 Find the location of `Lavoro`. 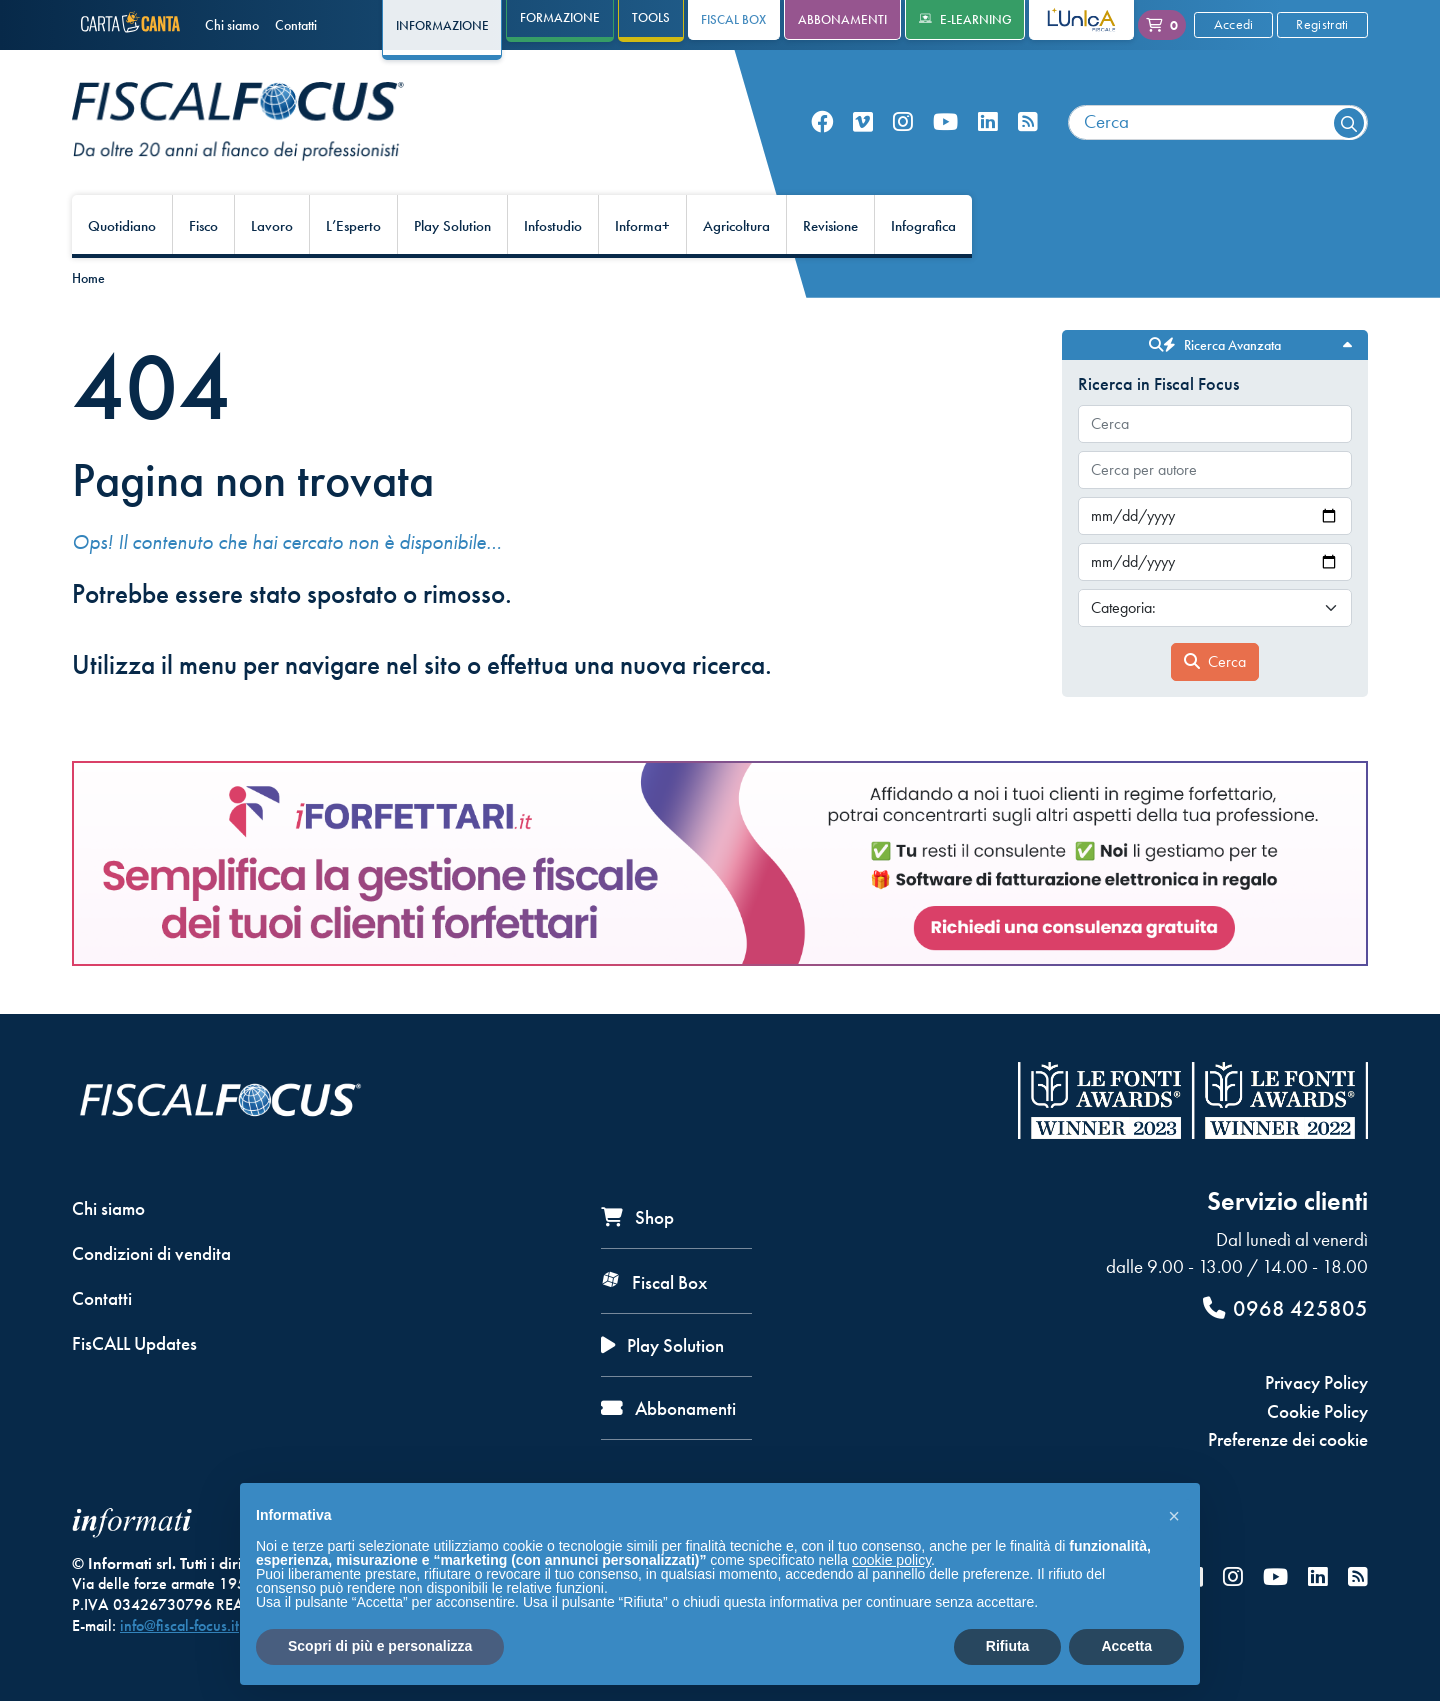

Lavoro is located at coordinates (272, 226).